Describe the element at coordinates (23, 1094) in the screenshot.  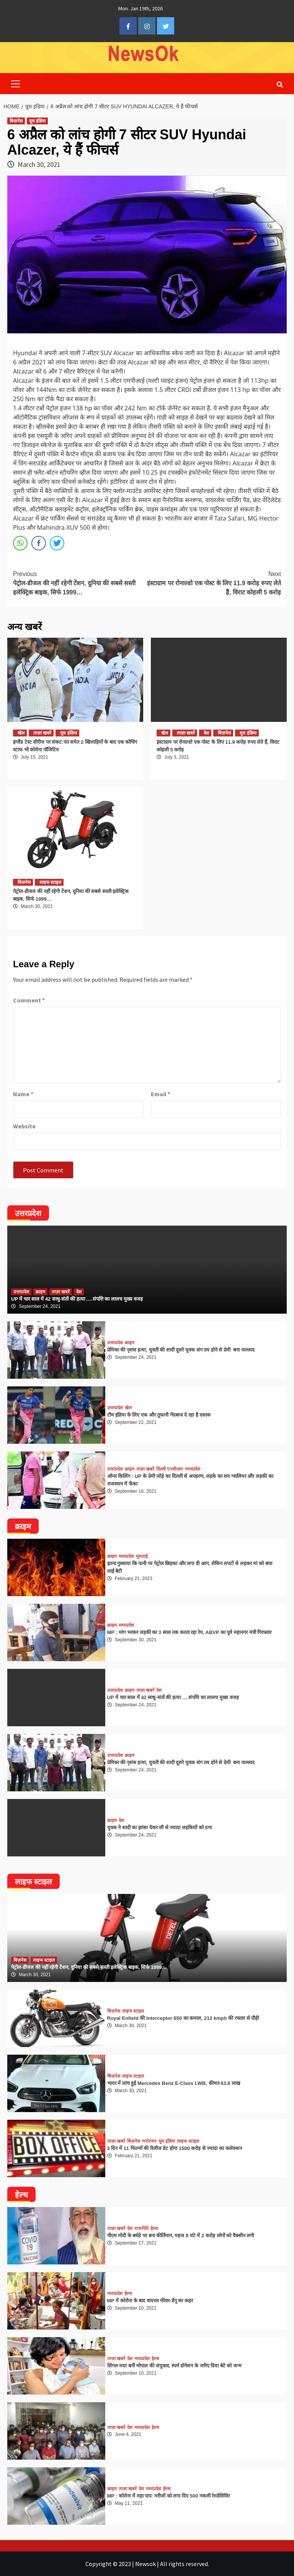
I see `Name` at that location.